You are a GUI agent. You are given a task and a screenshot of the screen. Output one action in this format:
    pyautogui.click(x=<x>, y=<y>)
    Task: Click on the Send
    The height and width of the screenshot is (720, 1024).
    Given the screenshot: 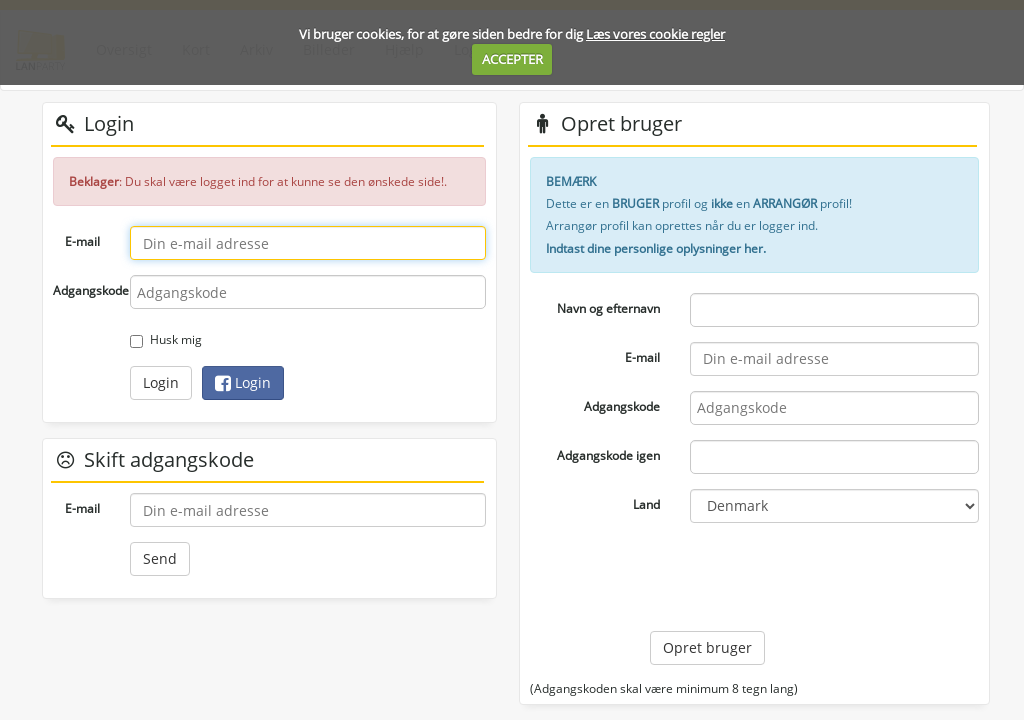 What is the action you would take?
    pyautogui.click(x=160, y=558)
    